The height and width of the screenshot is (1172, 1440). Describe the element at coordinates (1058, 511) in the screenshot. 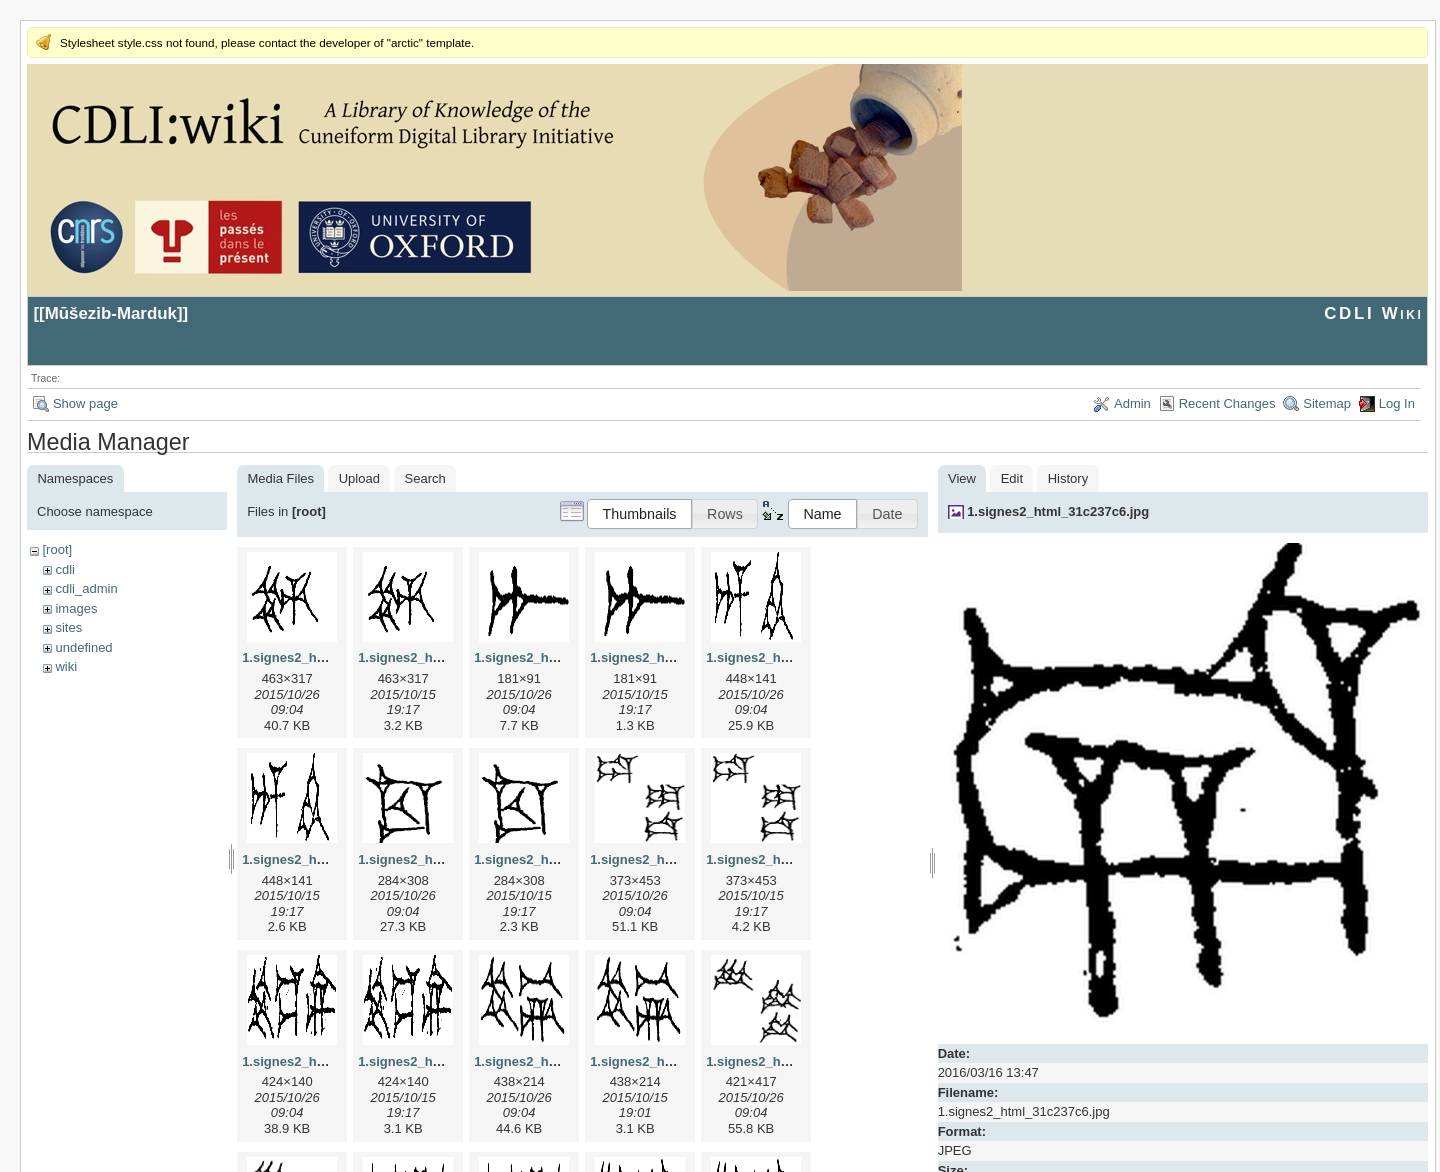

I see `1.signes2_html_31c237c6.jpg` at that location.